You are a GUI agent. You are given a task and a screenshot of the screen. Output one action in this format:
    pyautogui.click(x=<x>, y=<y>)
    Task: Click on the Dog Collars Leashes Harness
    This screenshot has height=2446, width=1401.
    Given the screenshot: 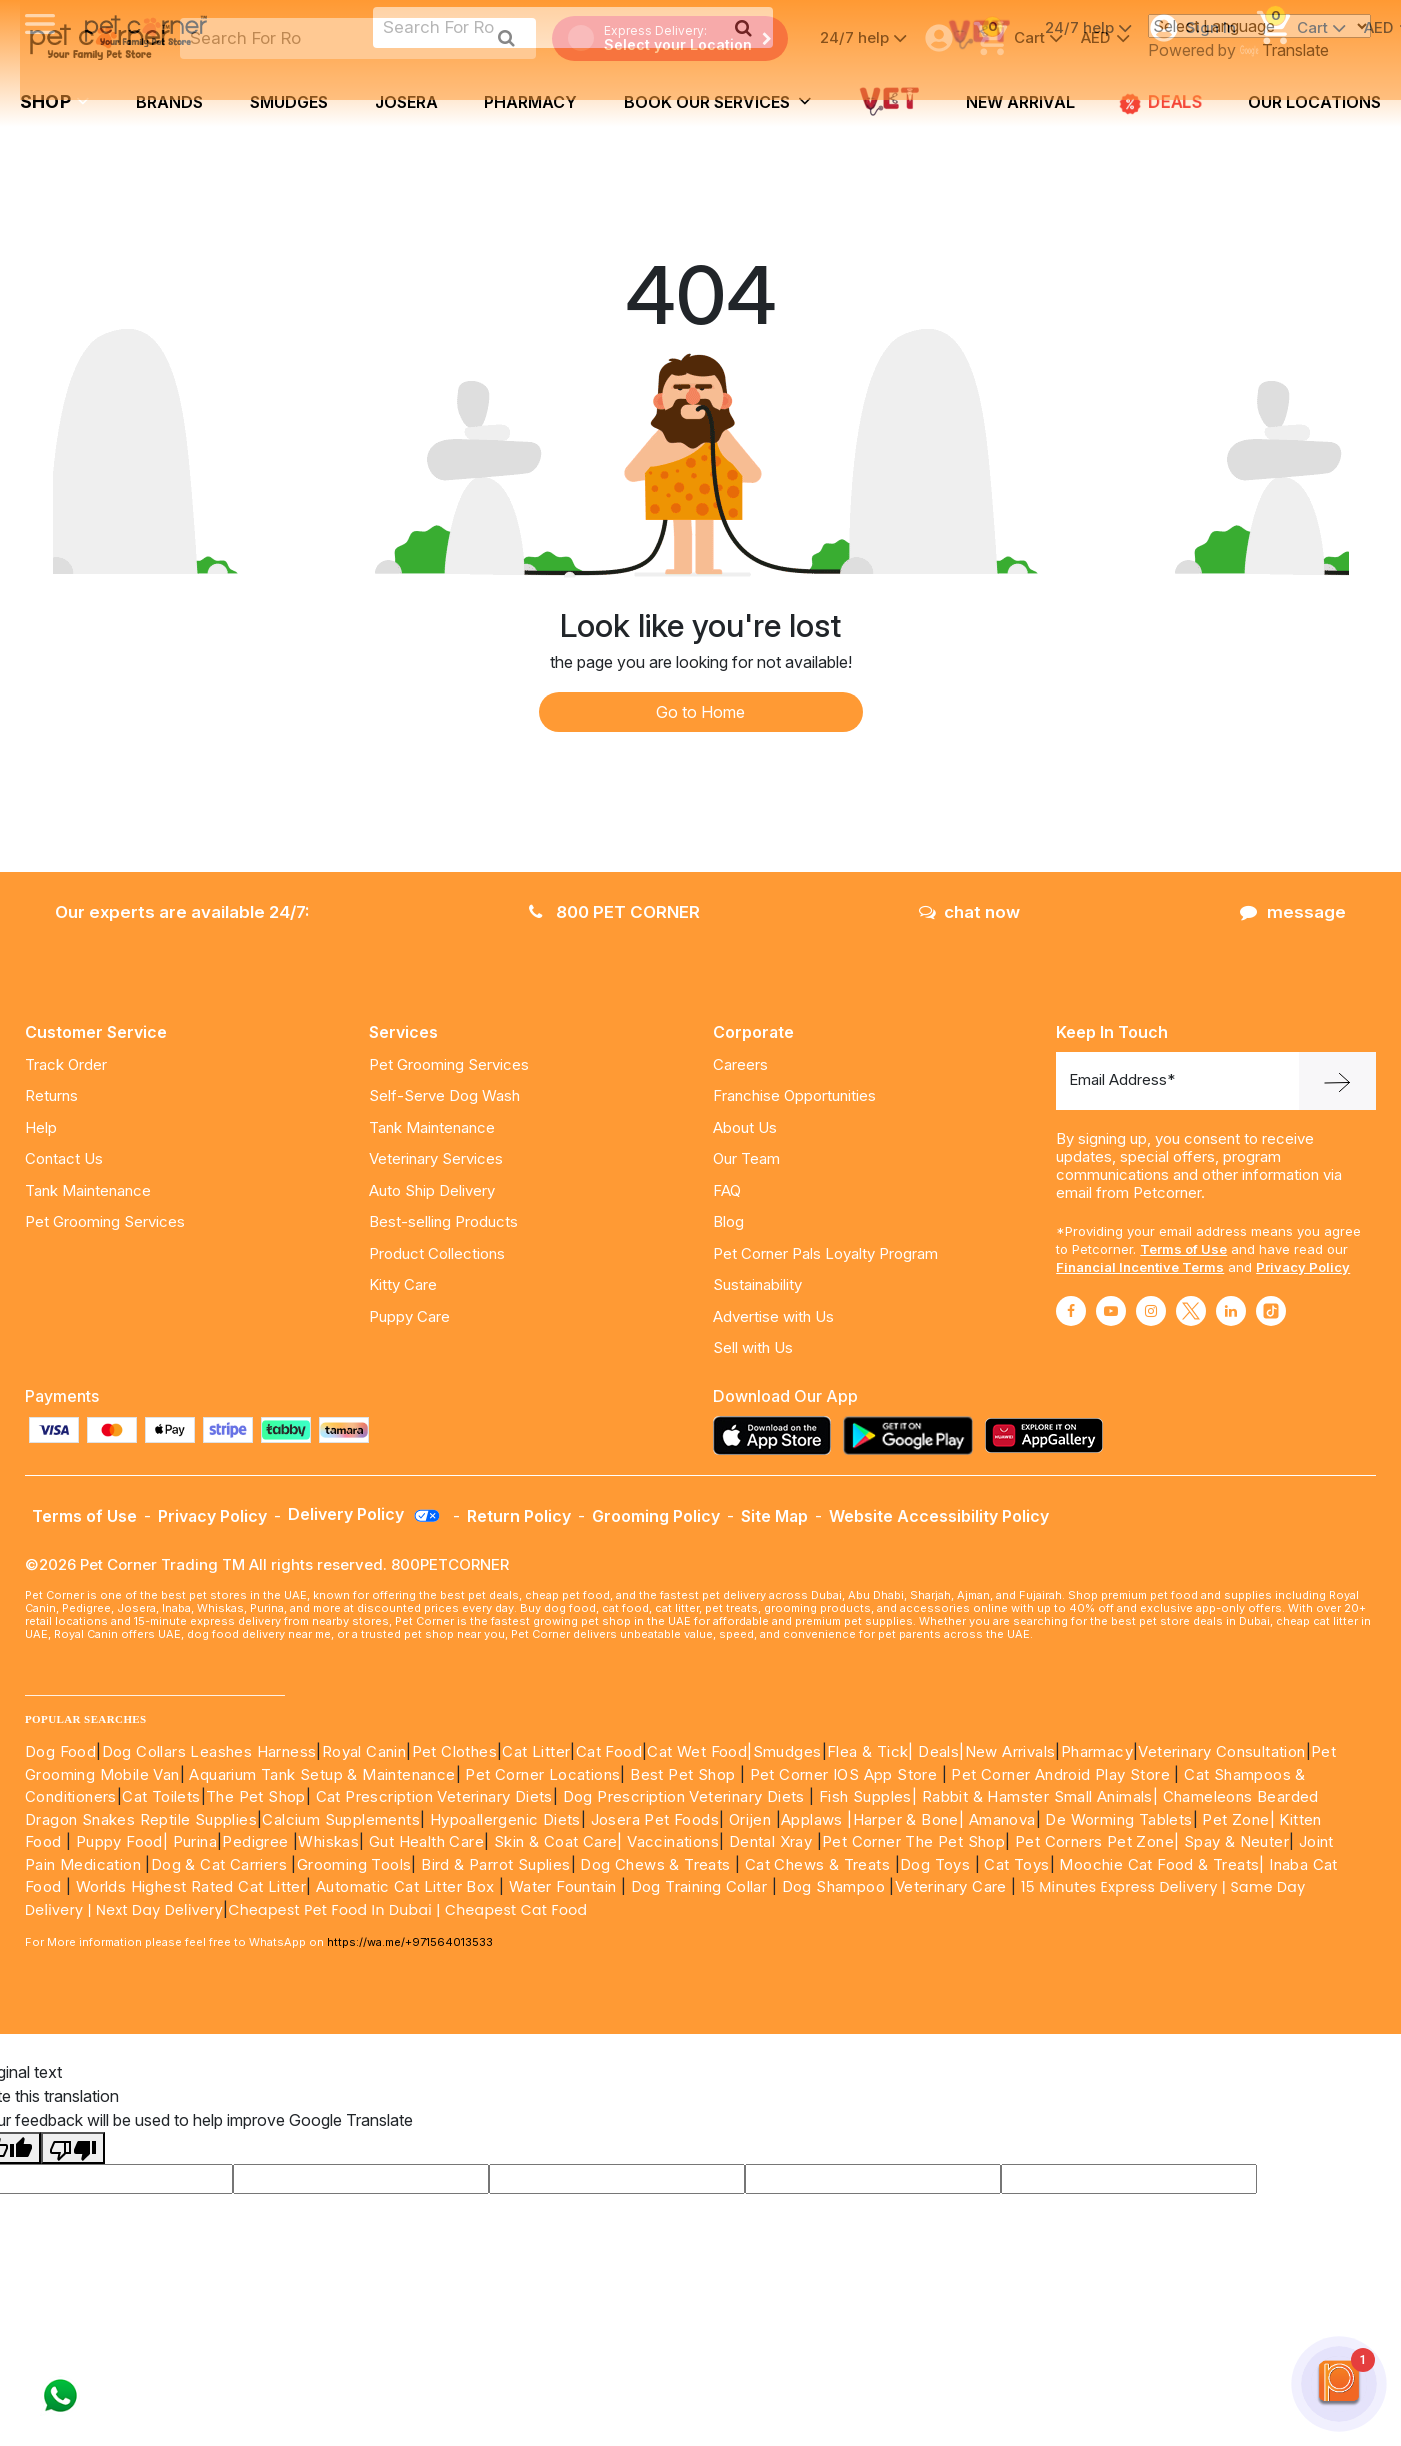 What is the action you would take?
    pyautogui.click(x=209, y=1751)
    